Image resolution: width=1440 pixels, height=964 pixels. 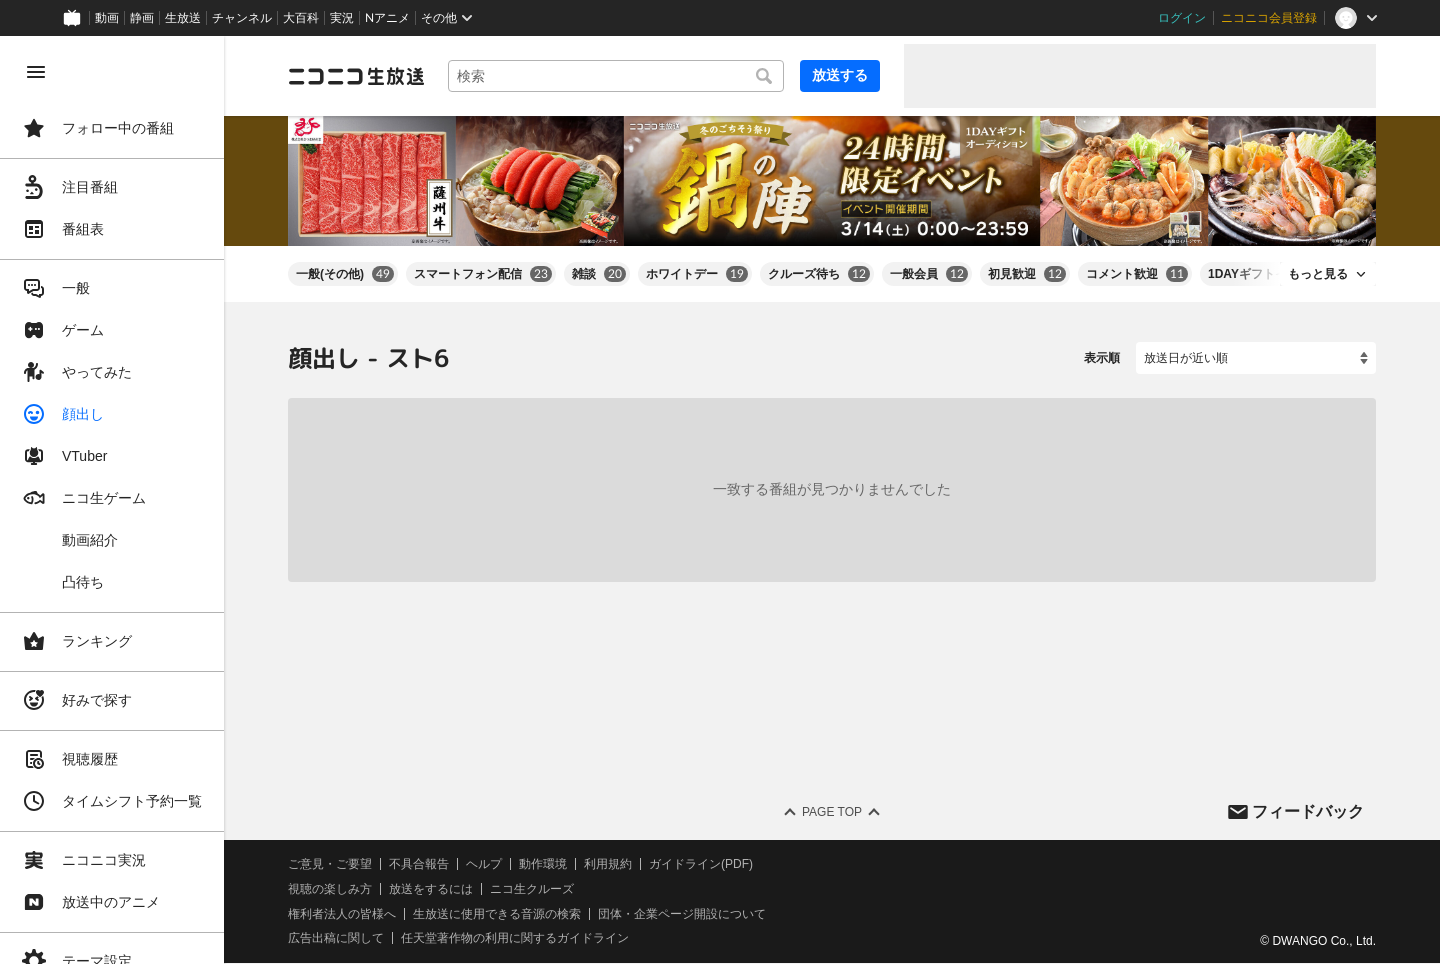 I want to click on 団体・企業ページ開設について, so click(x=682, y=914).